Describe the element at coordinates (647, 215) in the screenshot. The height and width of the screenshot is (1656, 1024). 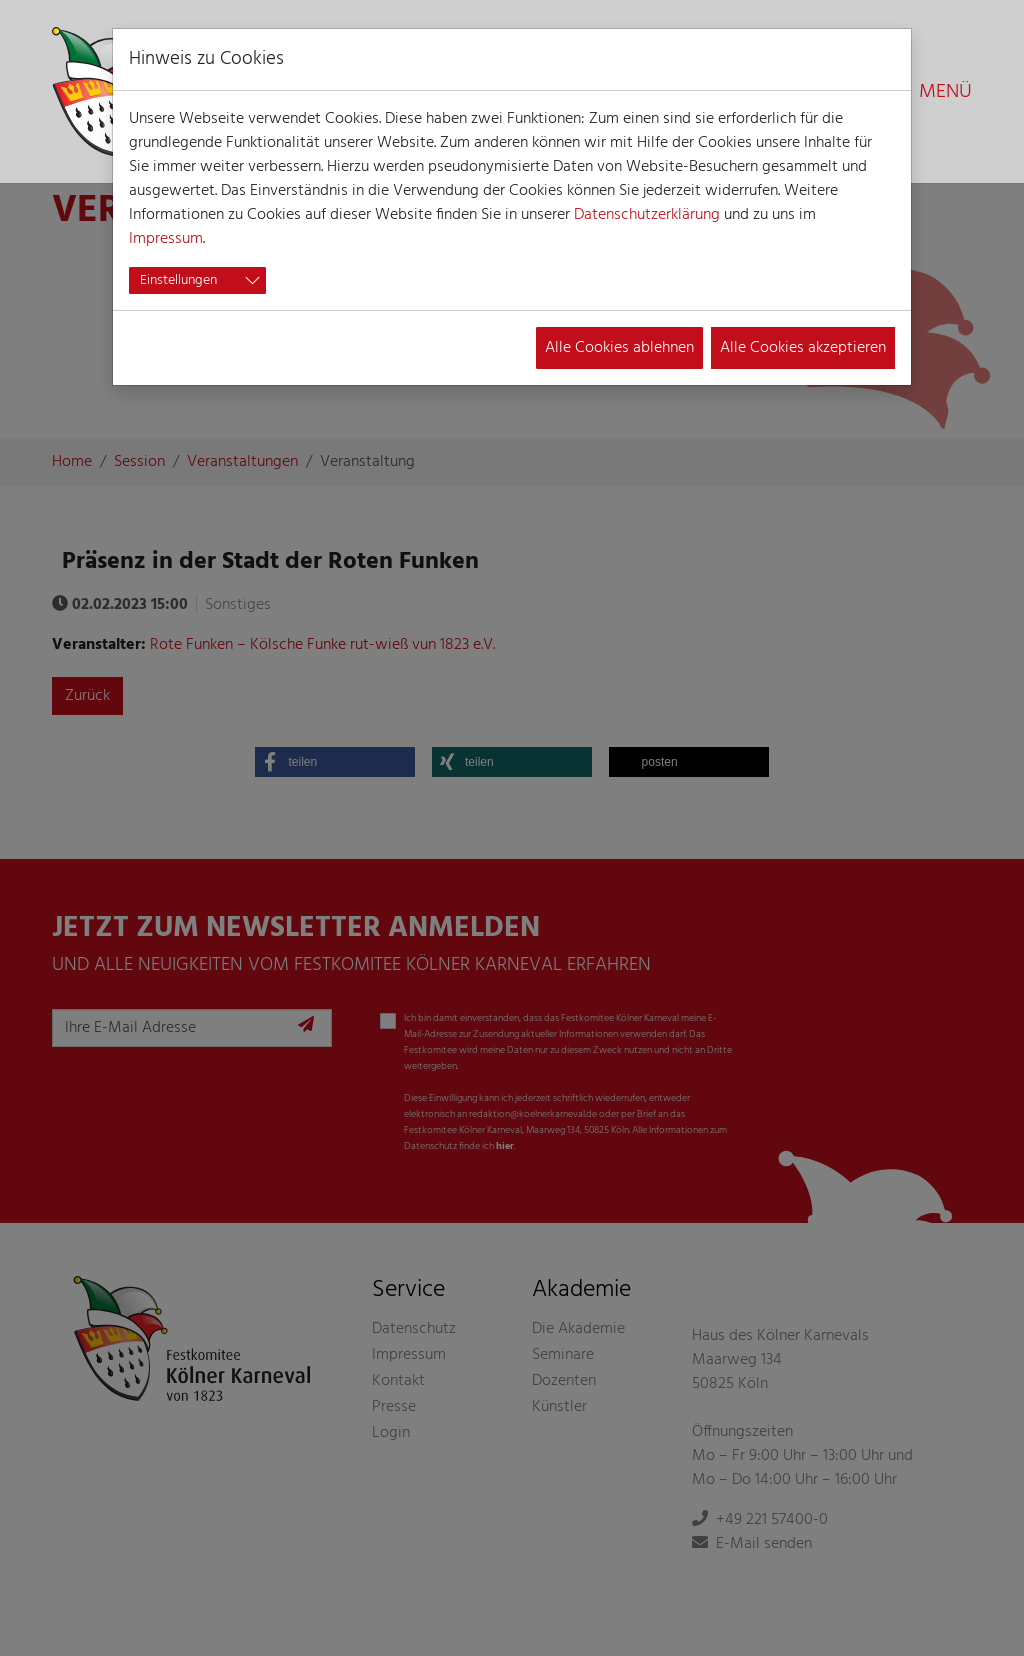
I see `Datenschutzerklärung` at that location.